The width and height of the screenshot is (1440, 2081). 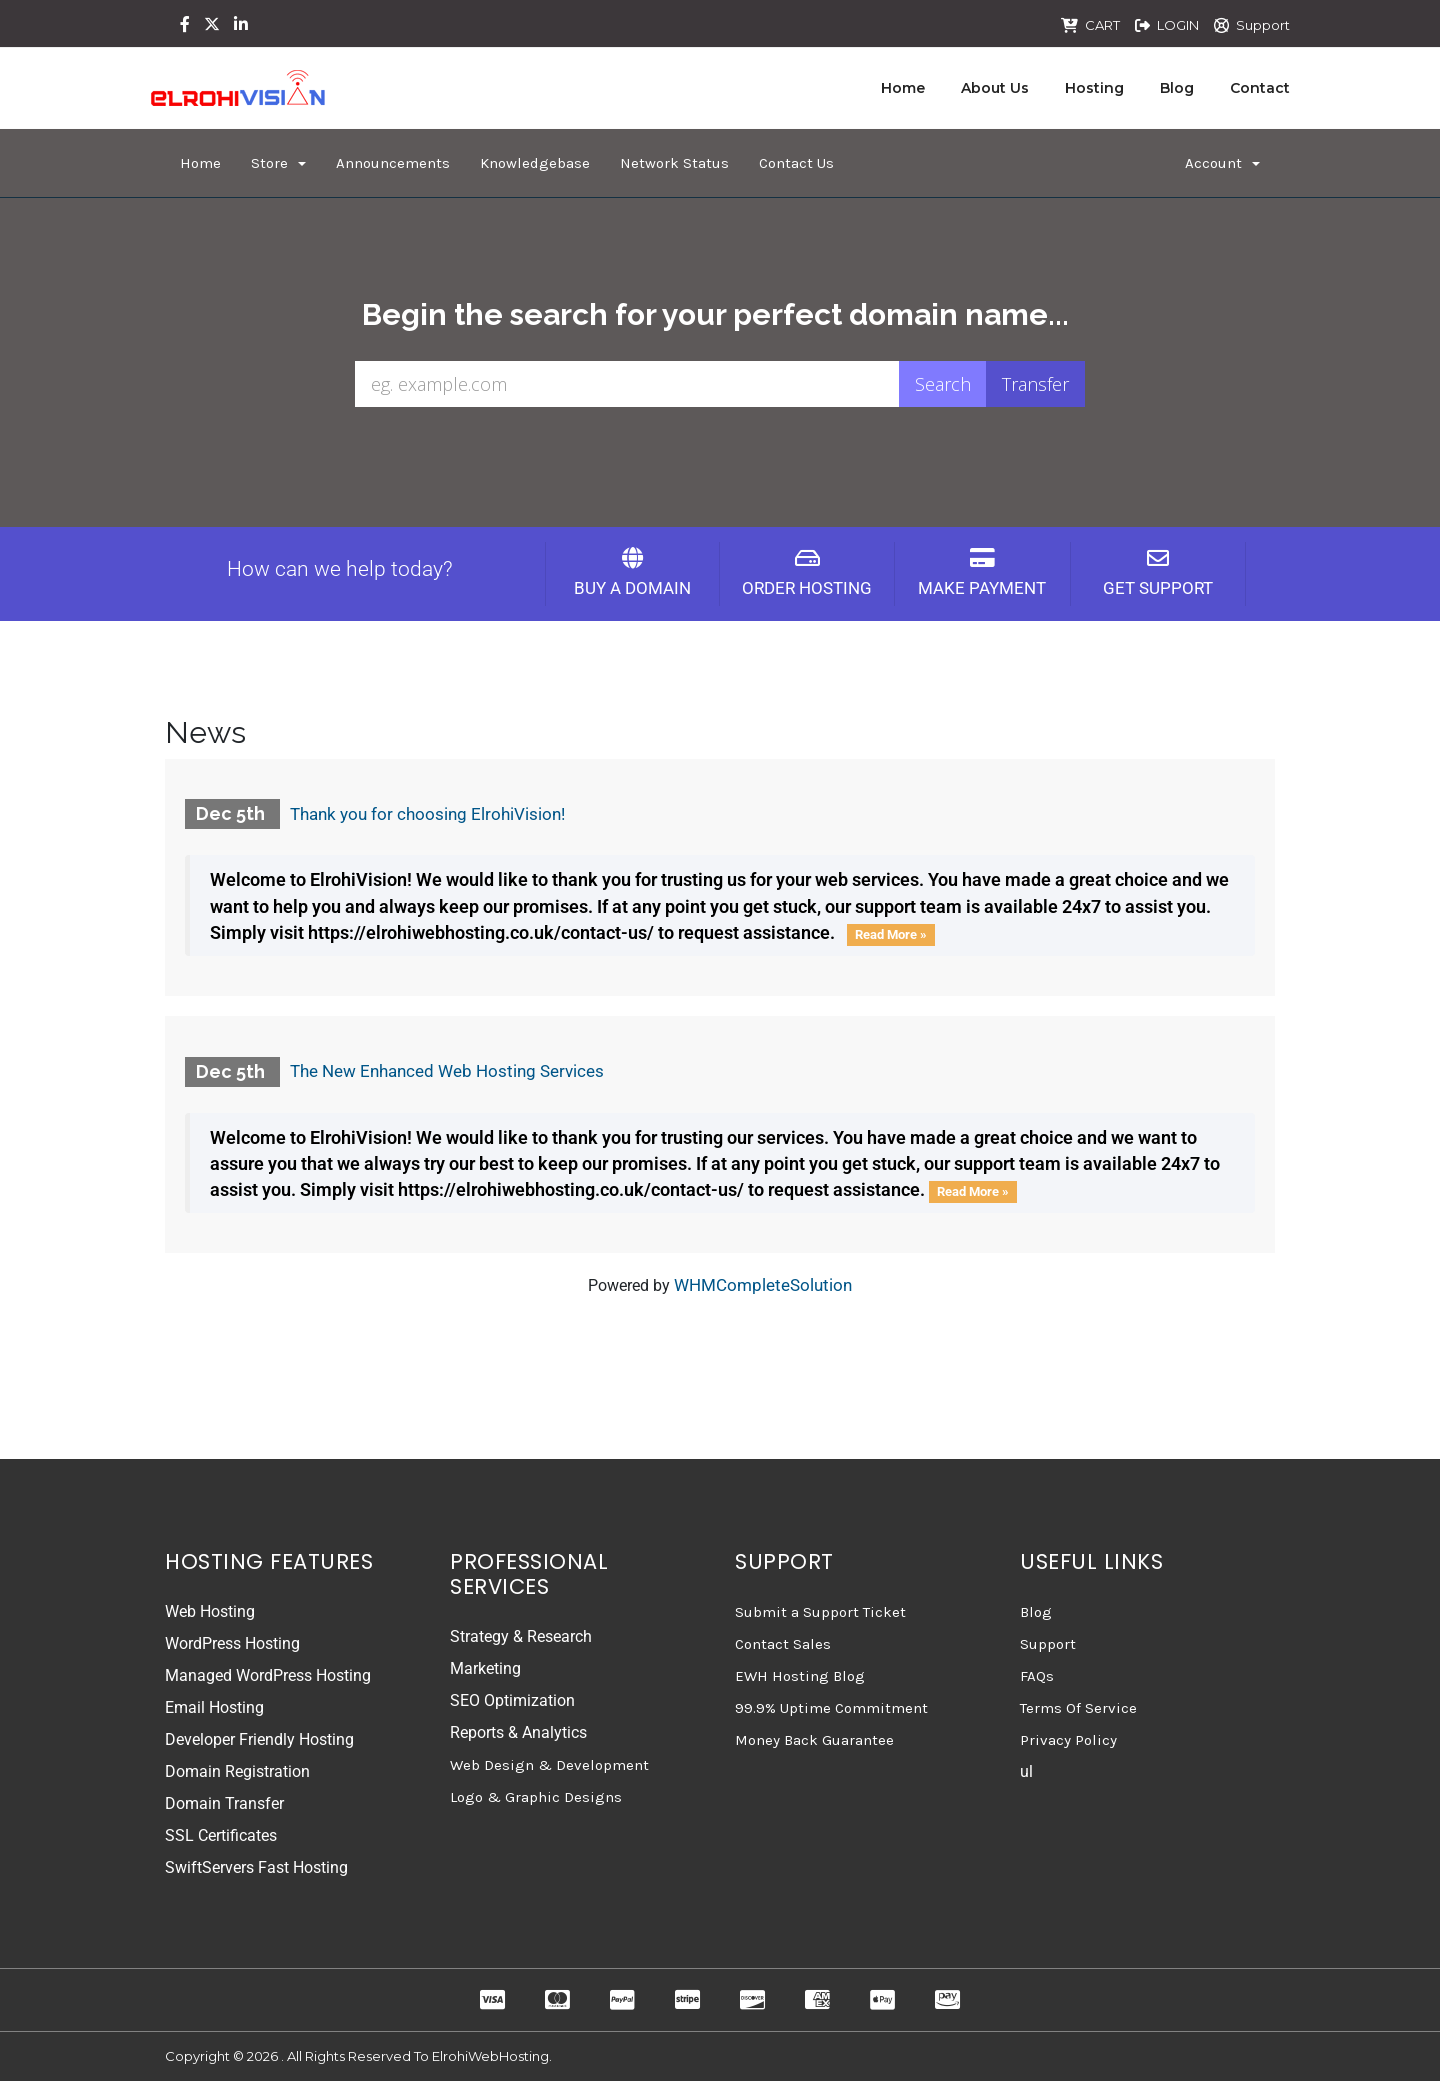 What do you see at coordinates (393, 163) in the screenshot?
I see `Announcements` at bounding box center [393, 163].